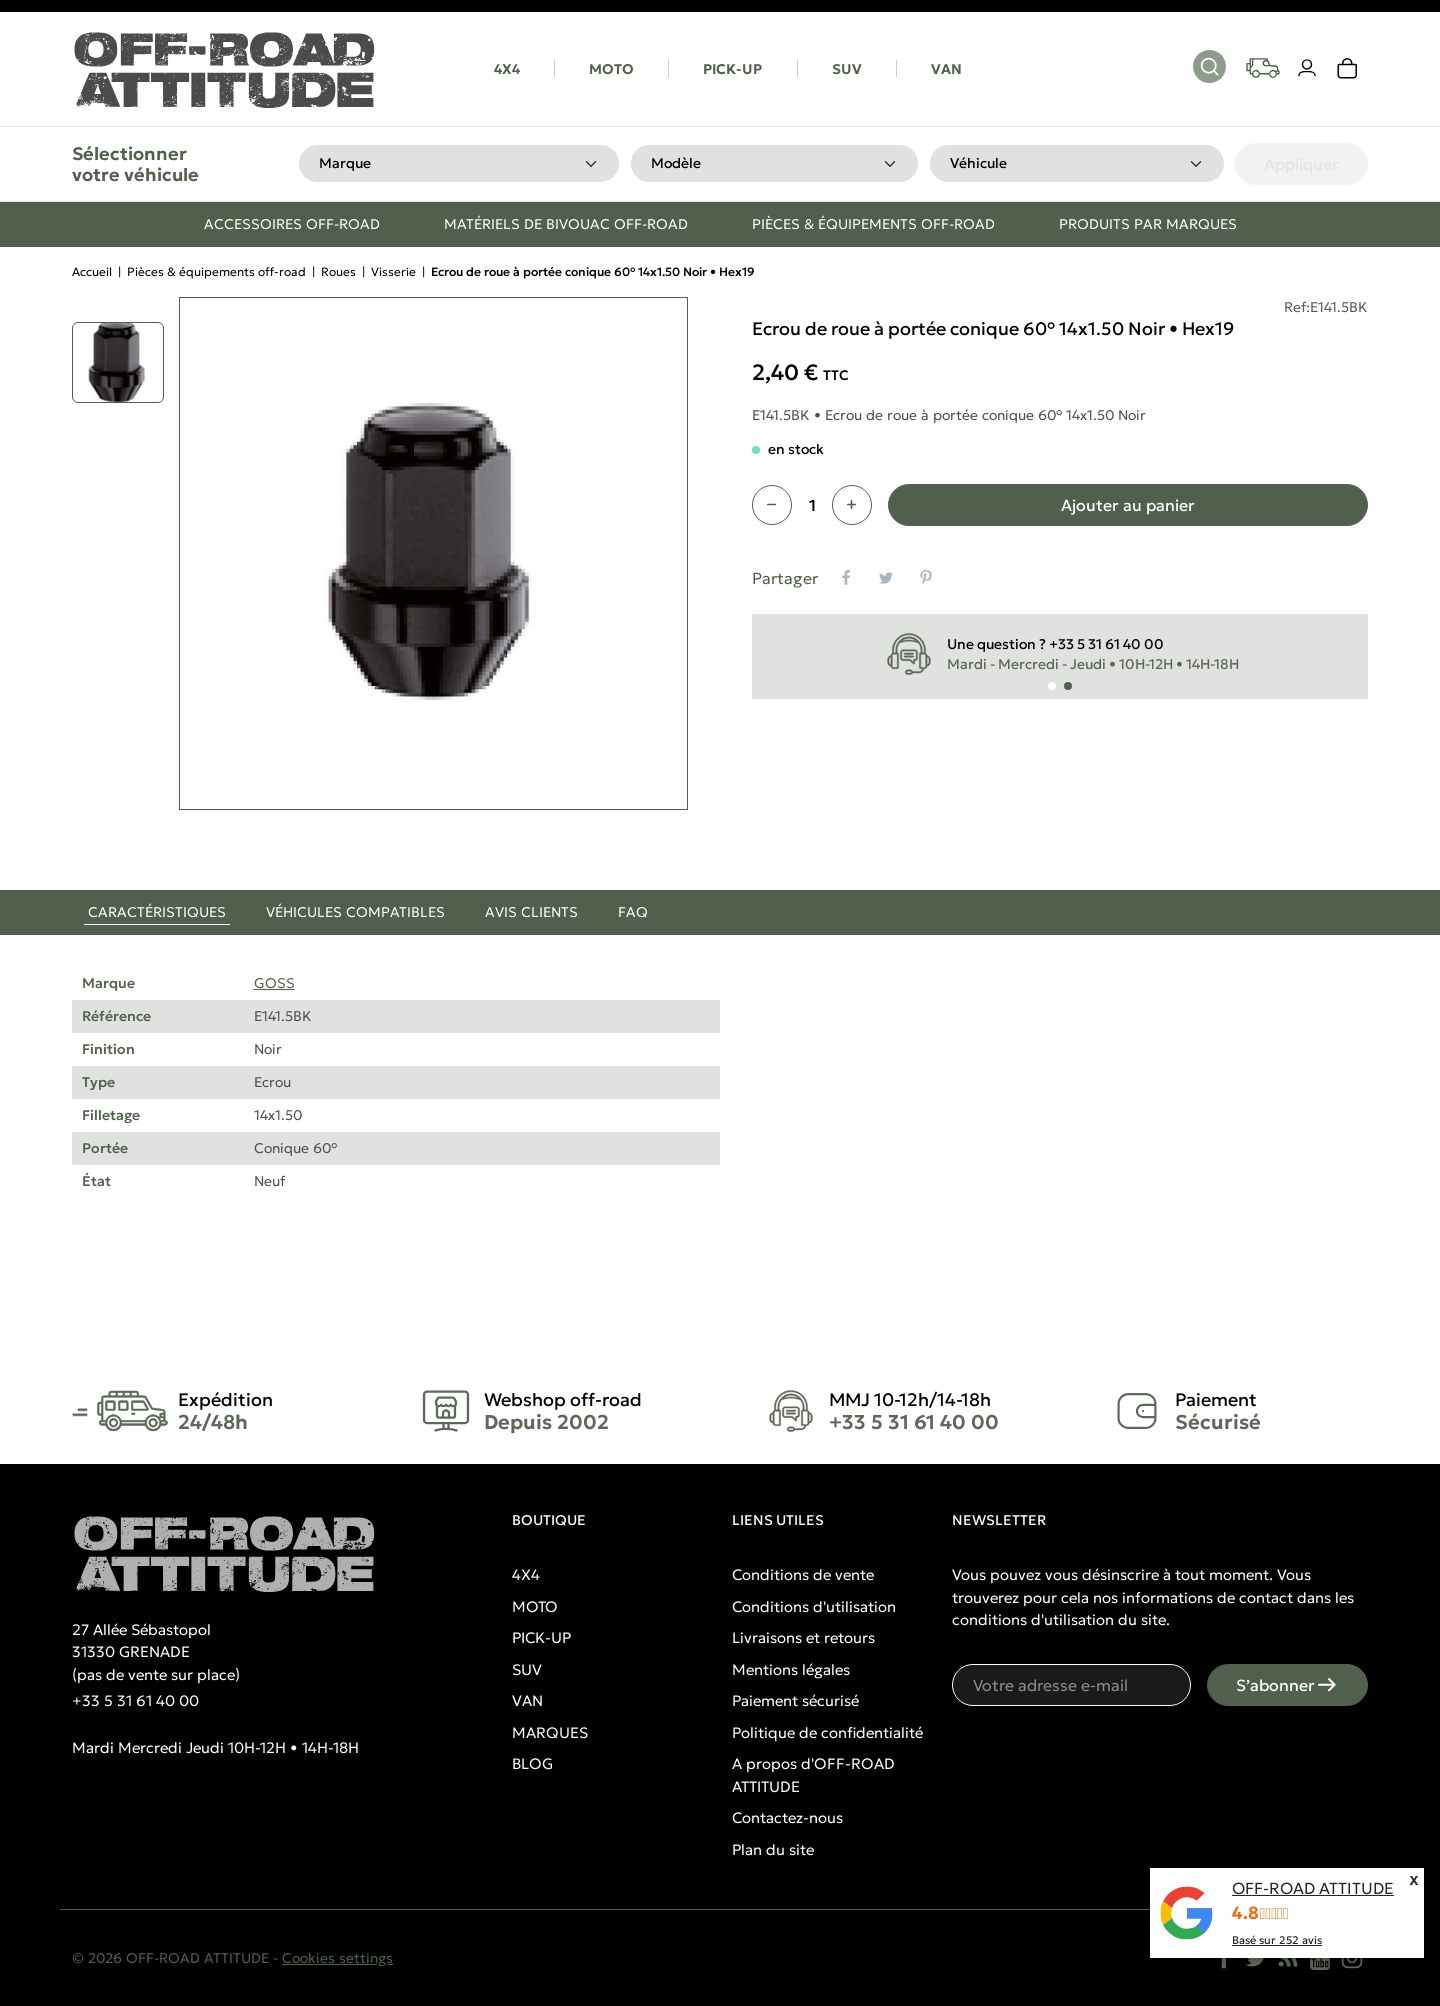 This screenshot has height=2006, width=1440. What do you see at coordinates (507, 69) in the screenshot?
I see `4X4` at bounding box center [507, 69].